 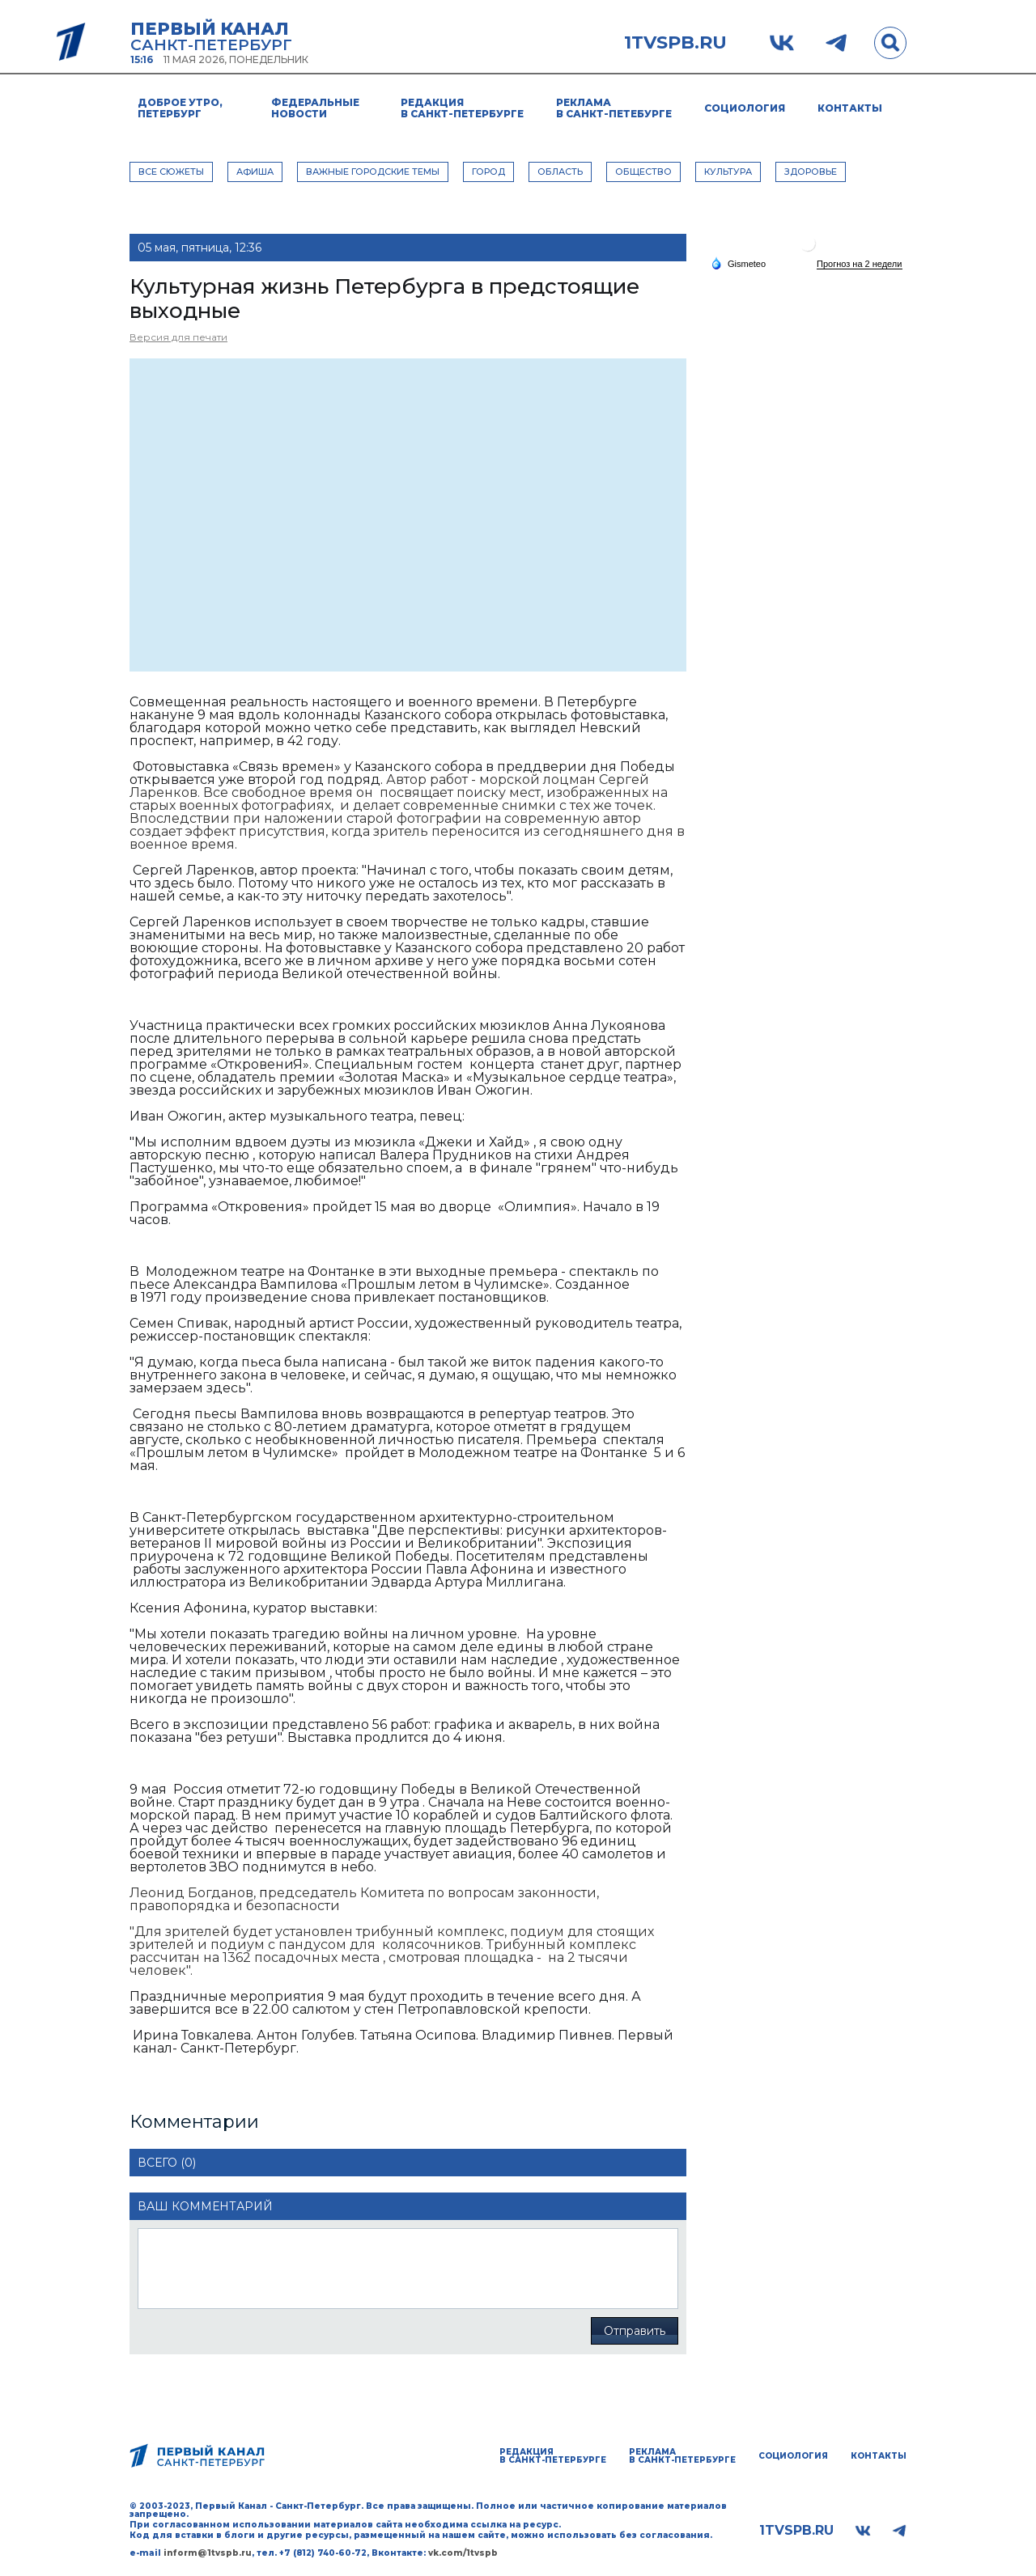 I want to click on Все сюжеты, so click(x=171, y=171).